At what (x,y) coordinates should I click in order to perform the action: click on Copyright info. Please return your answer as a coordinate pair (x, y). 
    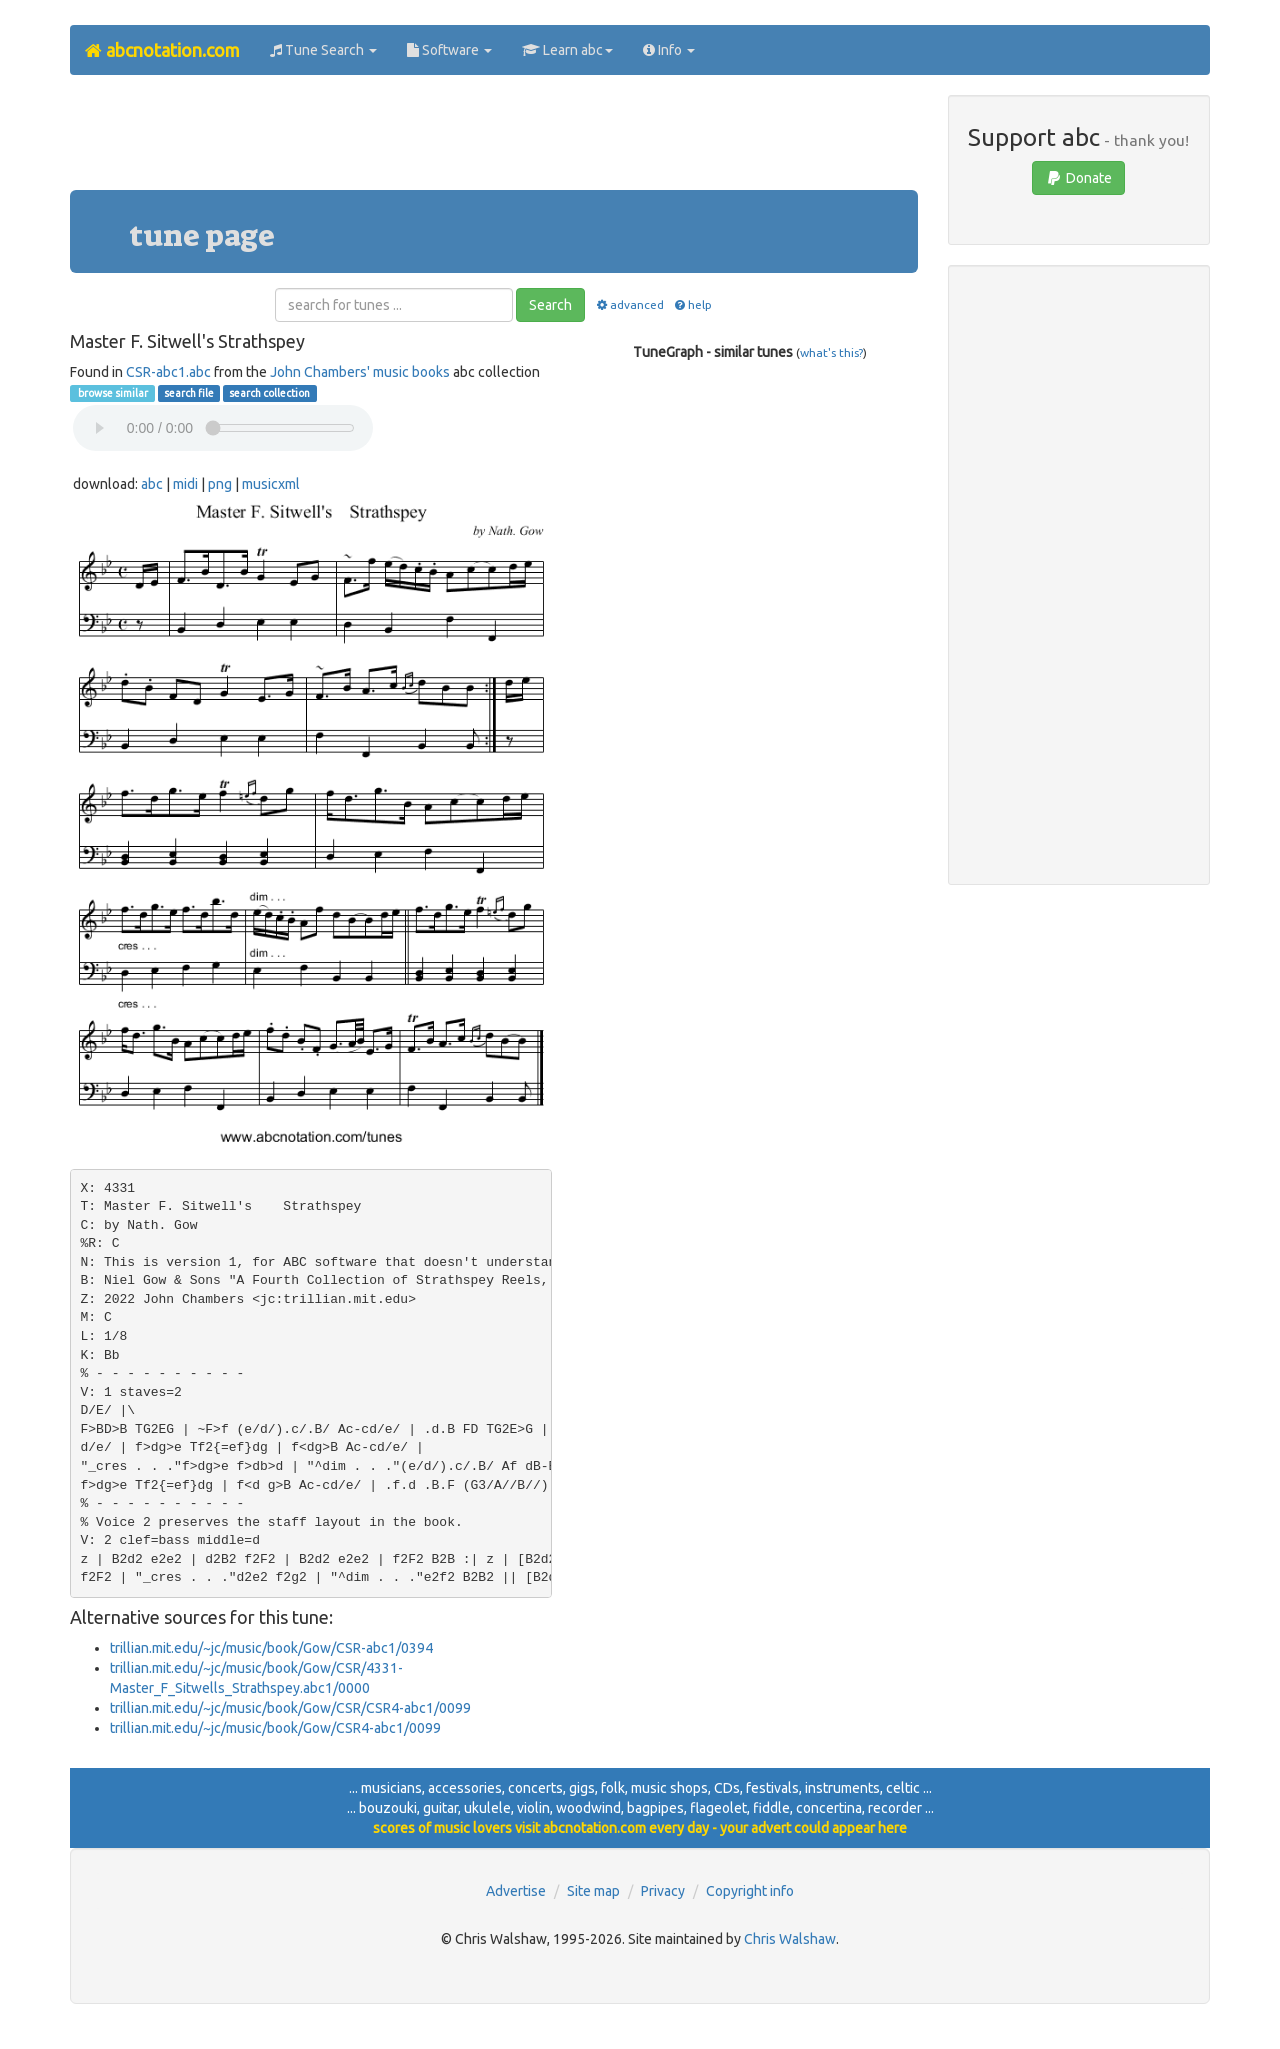
    Looking at the image, I should click on (750, 1891).